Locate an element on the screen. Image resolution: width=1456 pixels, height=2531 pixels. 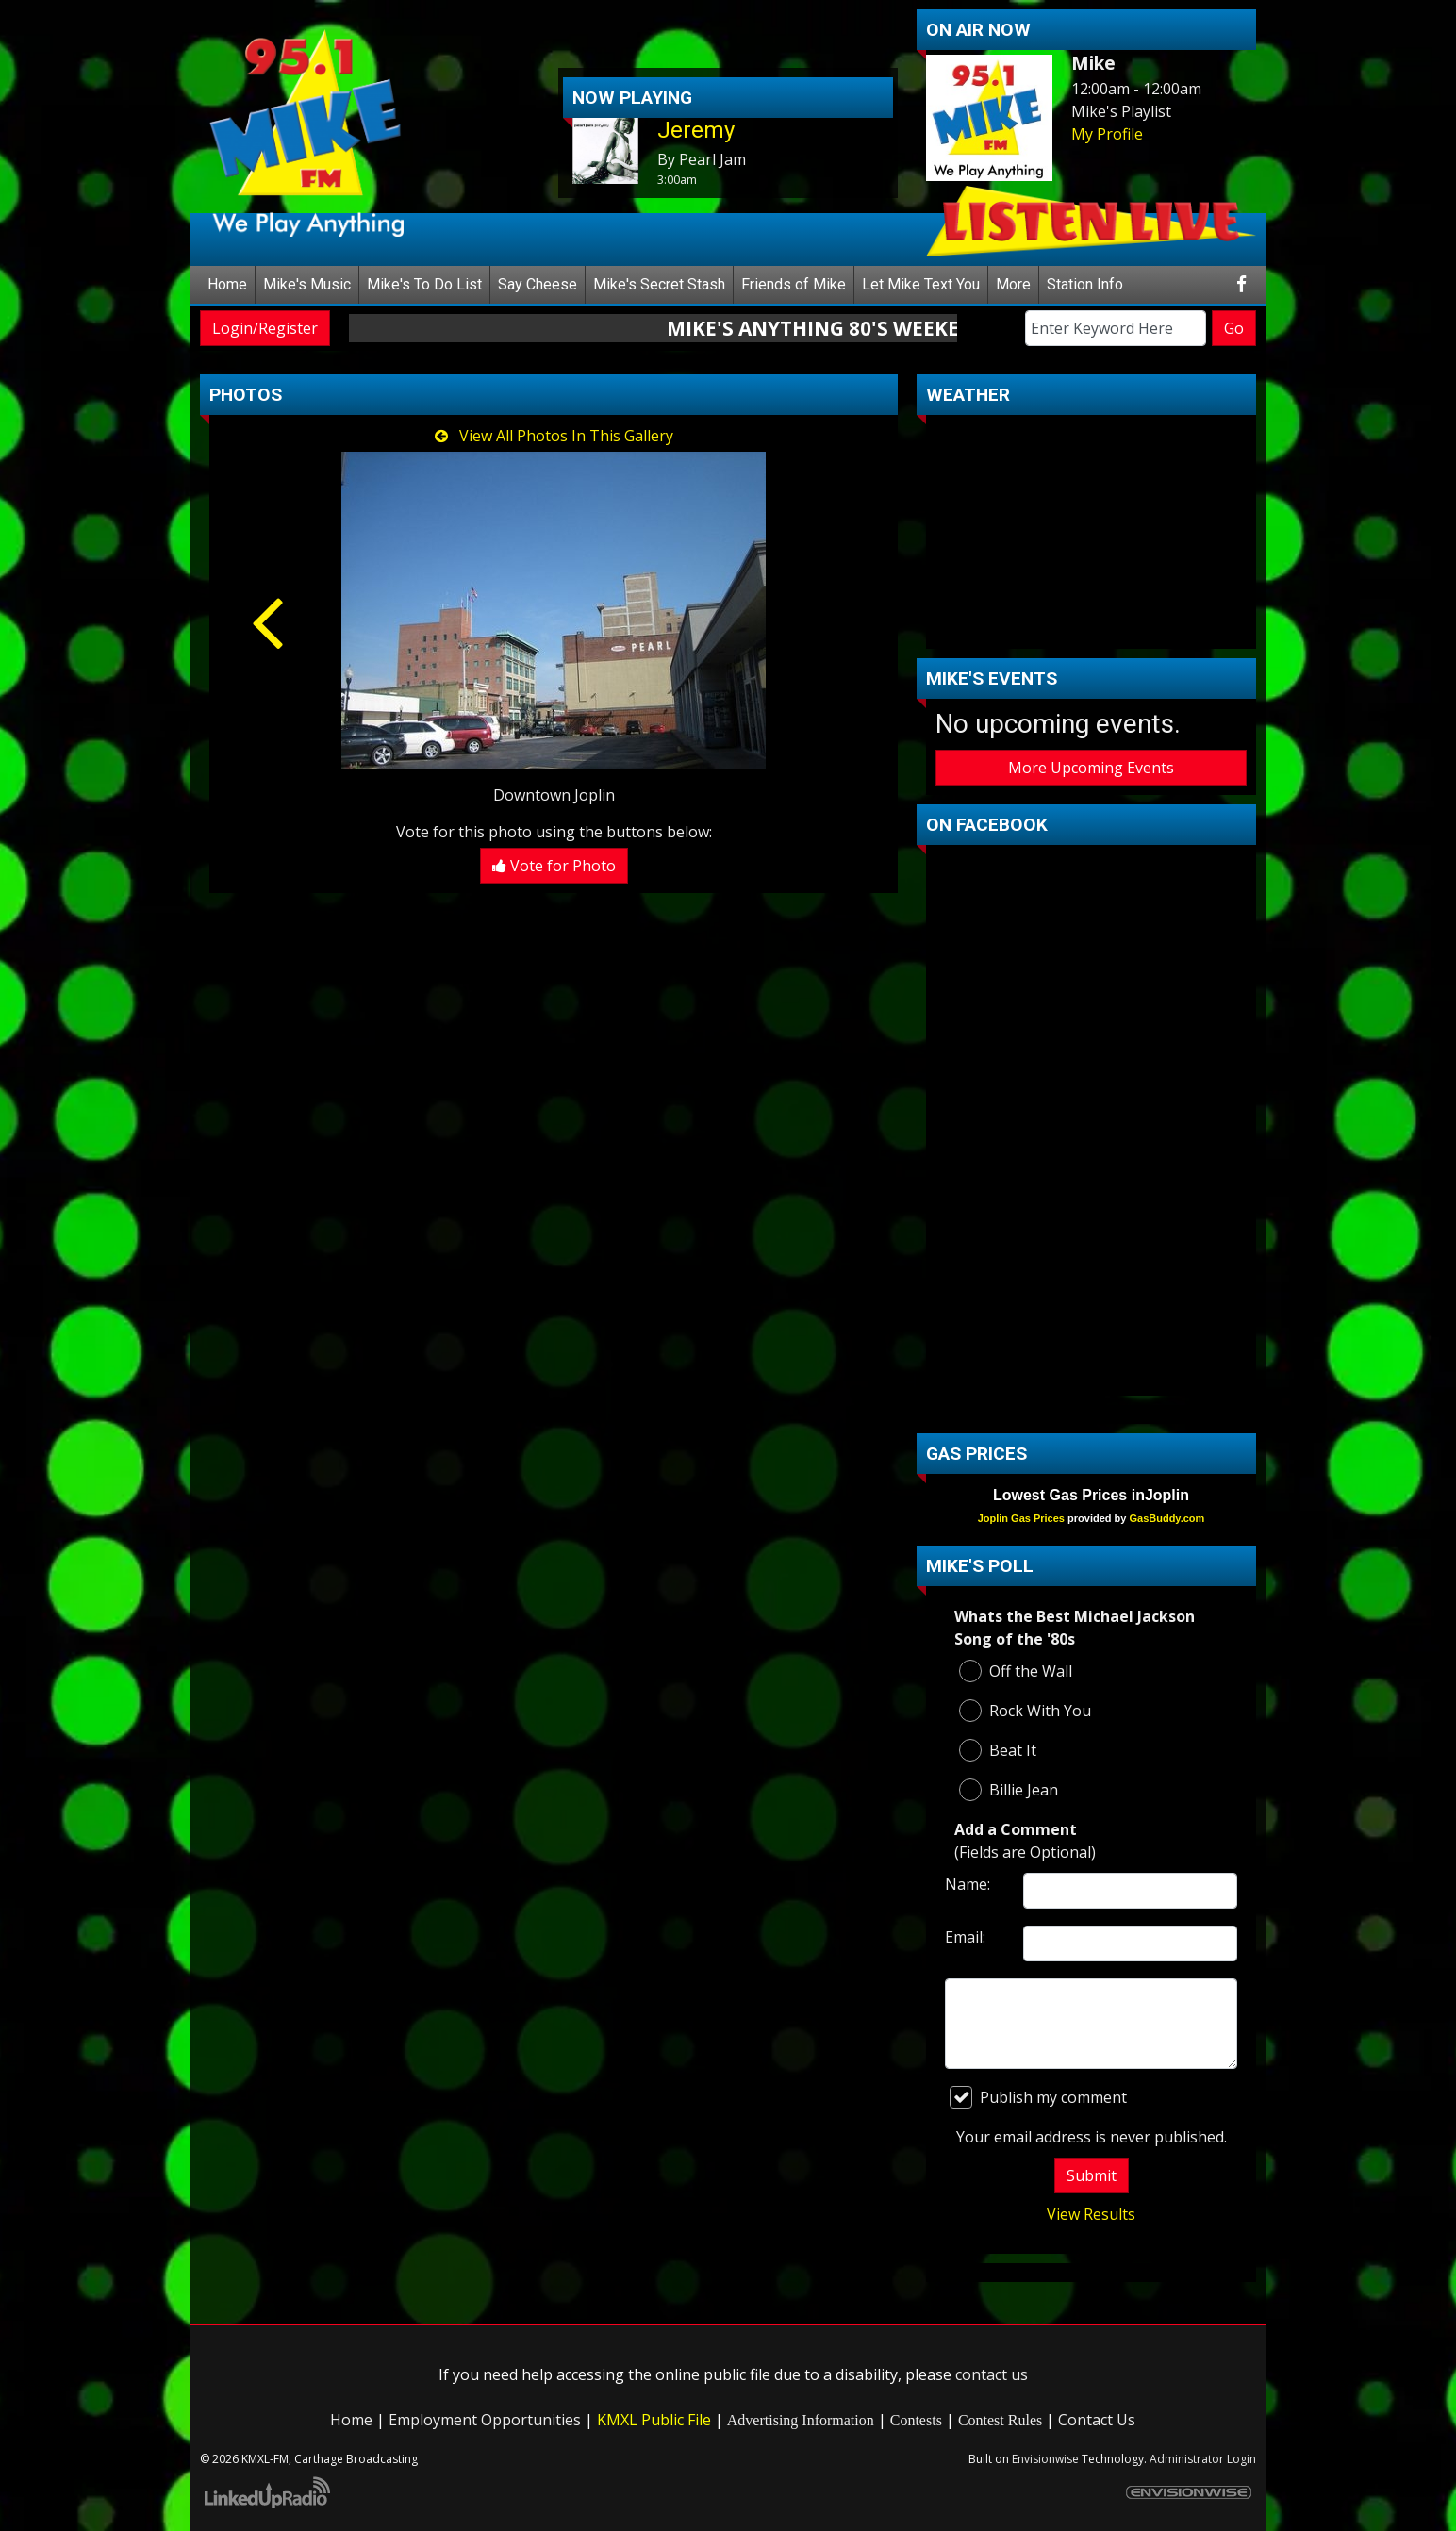
Say Cheese [button] is located at coordinates (537, 284).